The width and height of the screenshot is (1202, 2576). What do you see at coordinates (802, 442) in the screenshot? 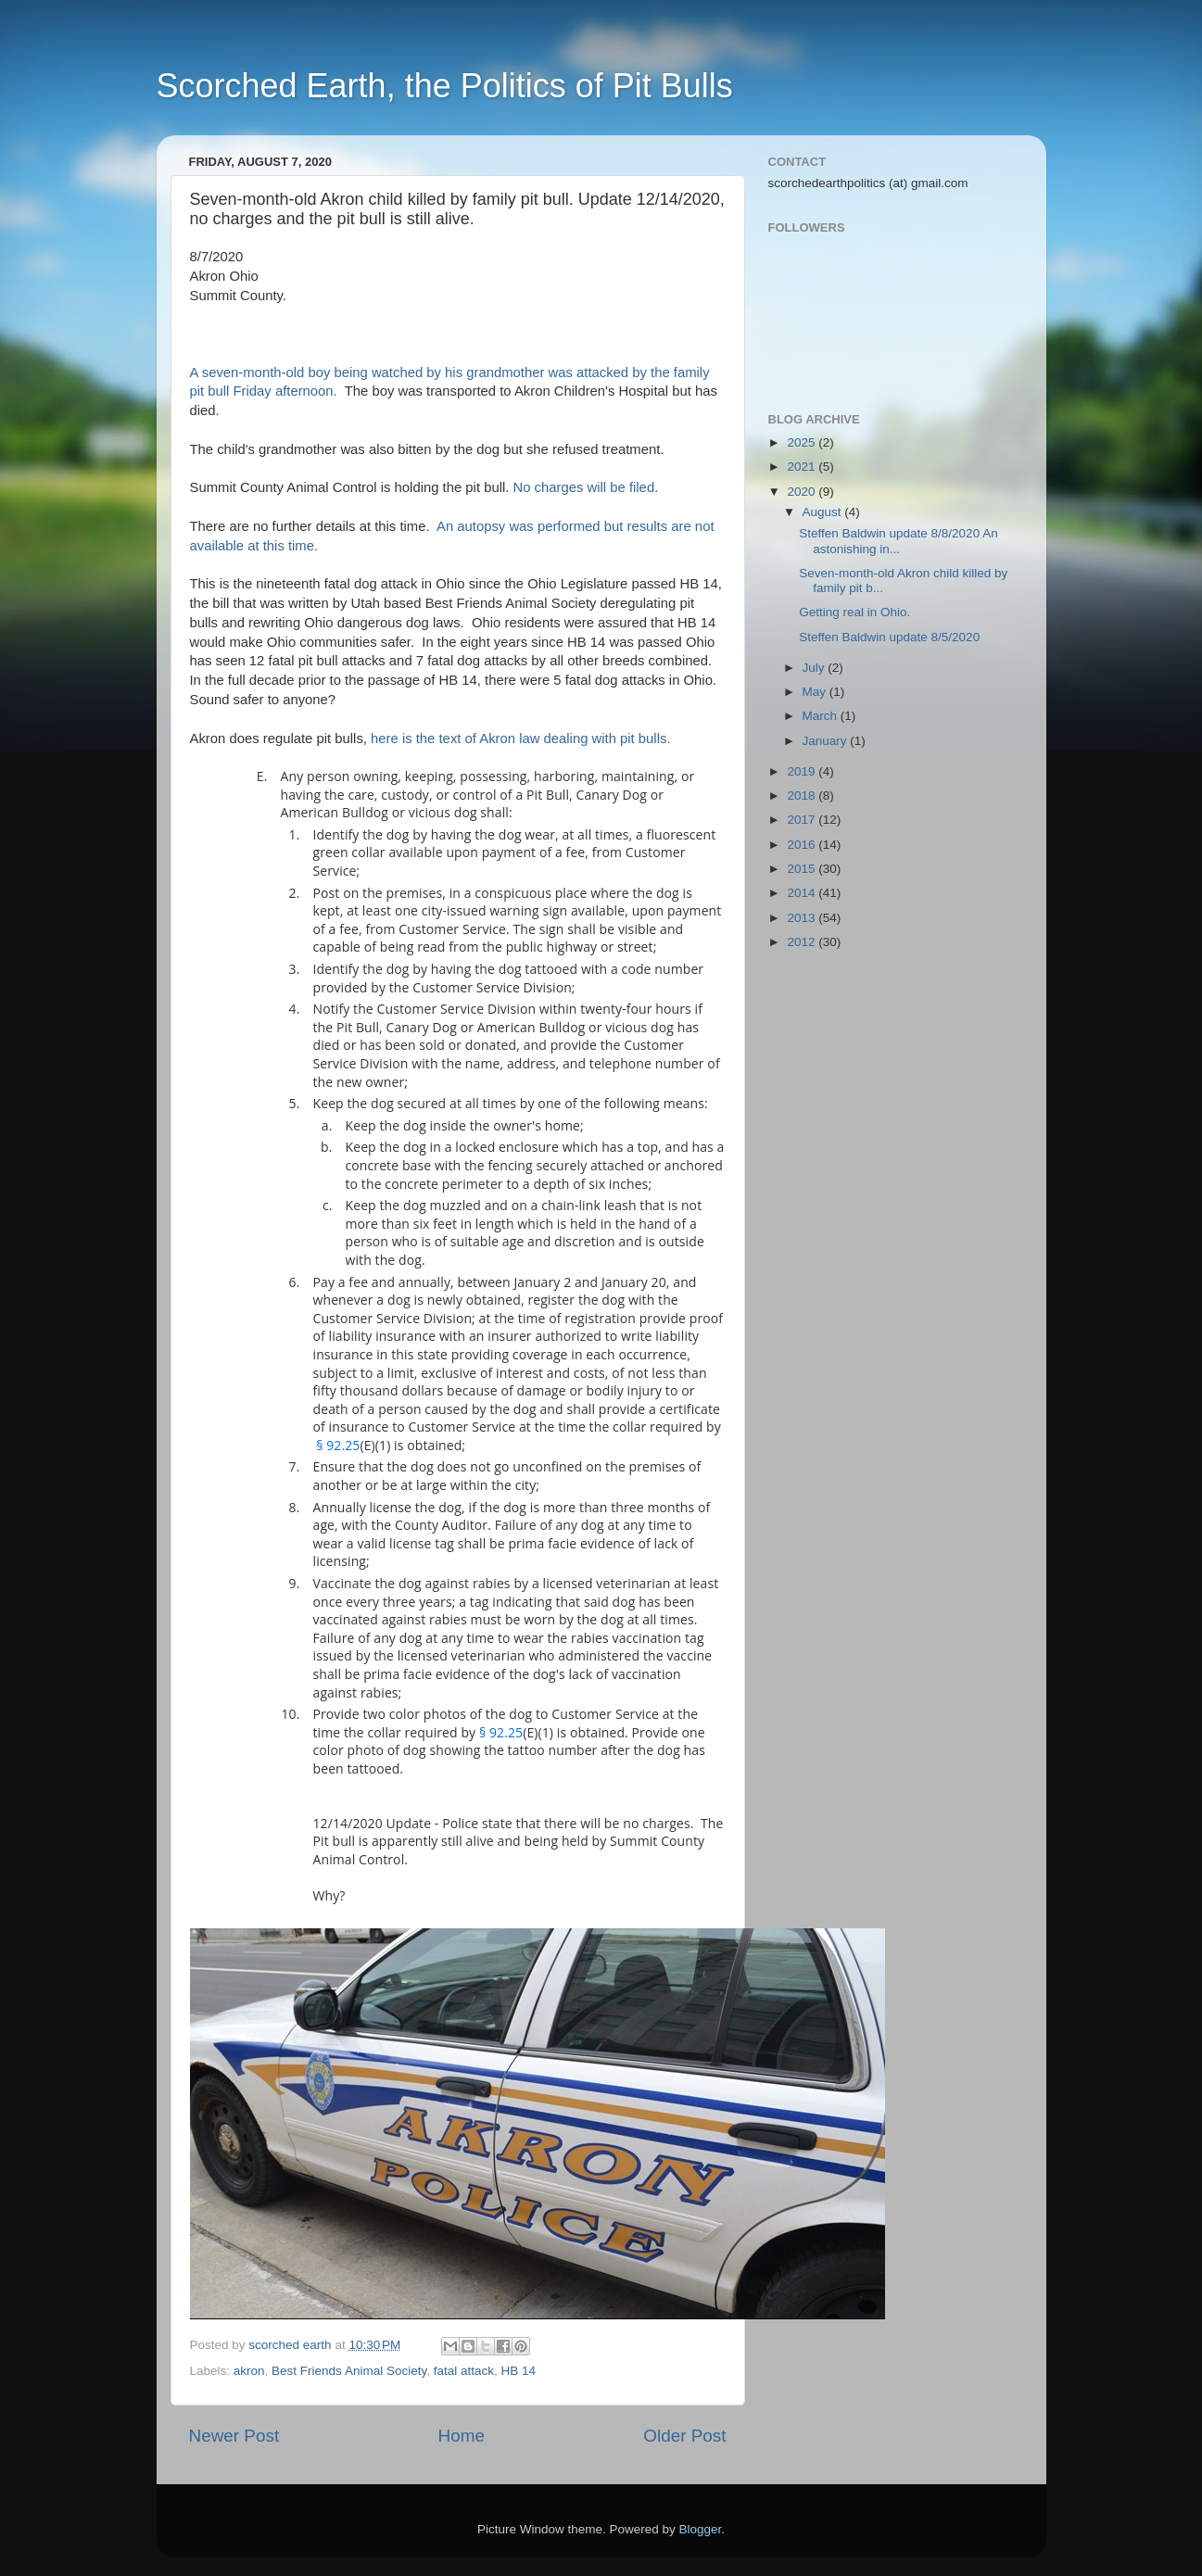
I see `2025` at bounding box center [802, 442].